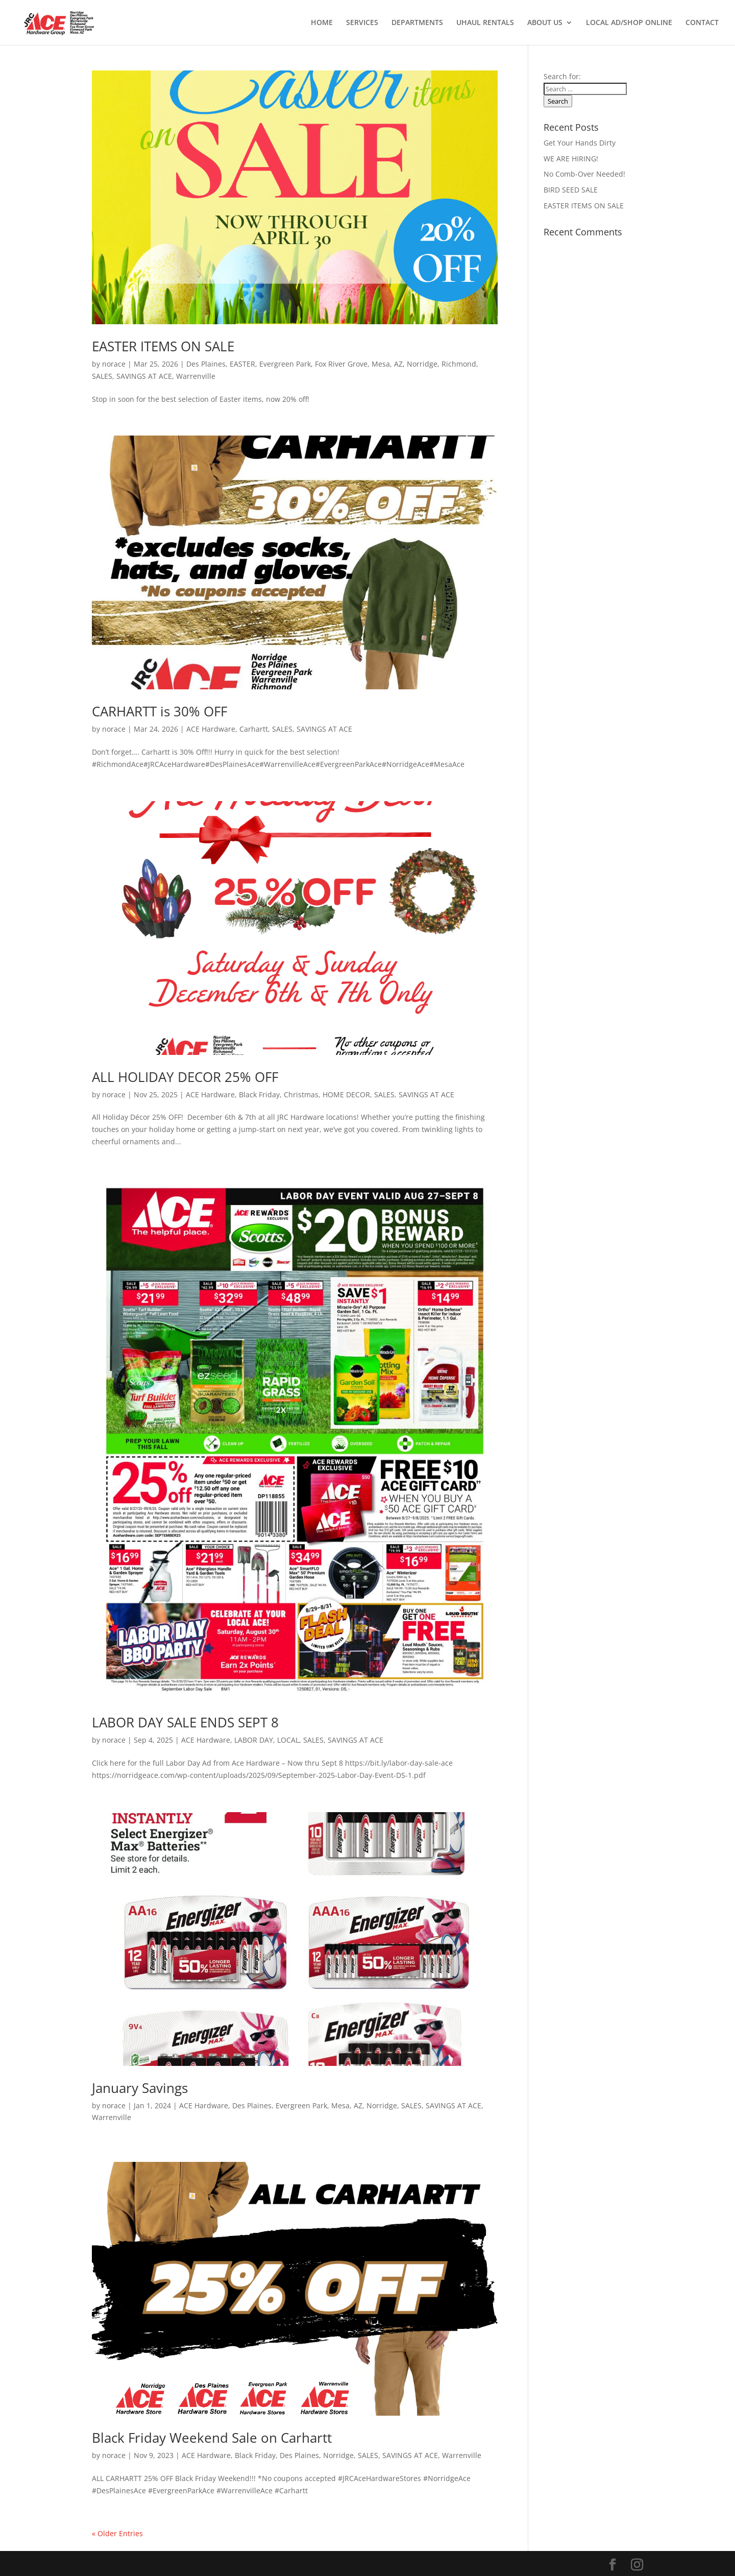 The height and width of the screenshot is (2576, 735). Describe the element at coordinates (301, 1094) in the screenshot. I see `Christmas` at that location.